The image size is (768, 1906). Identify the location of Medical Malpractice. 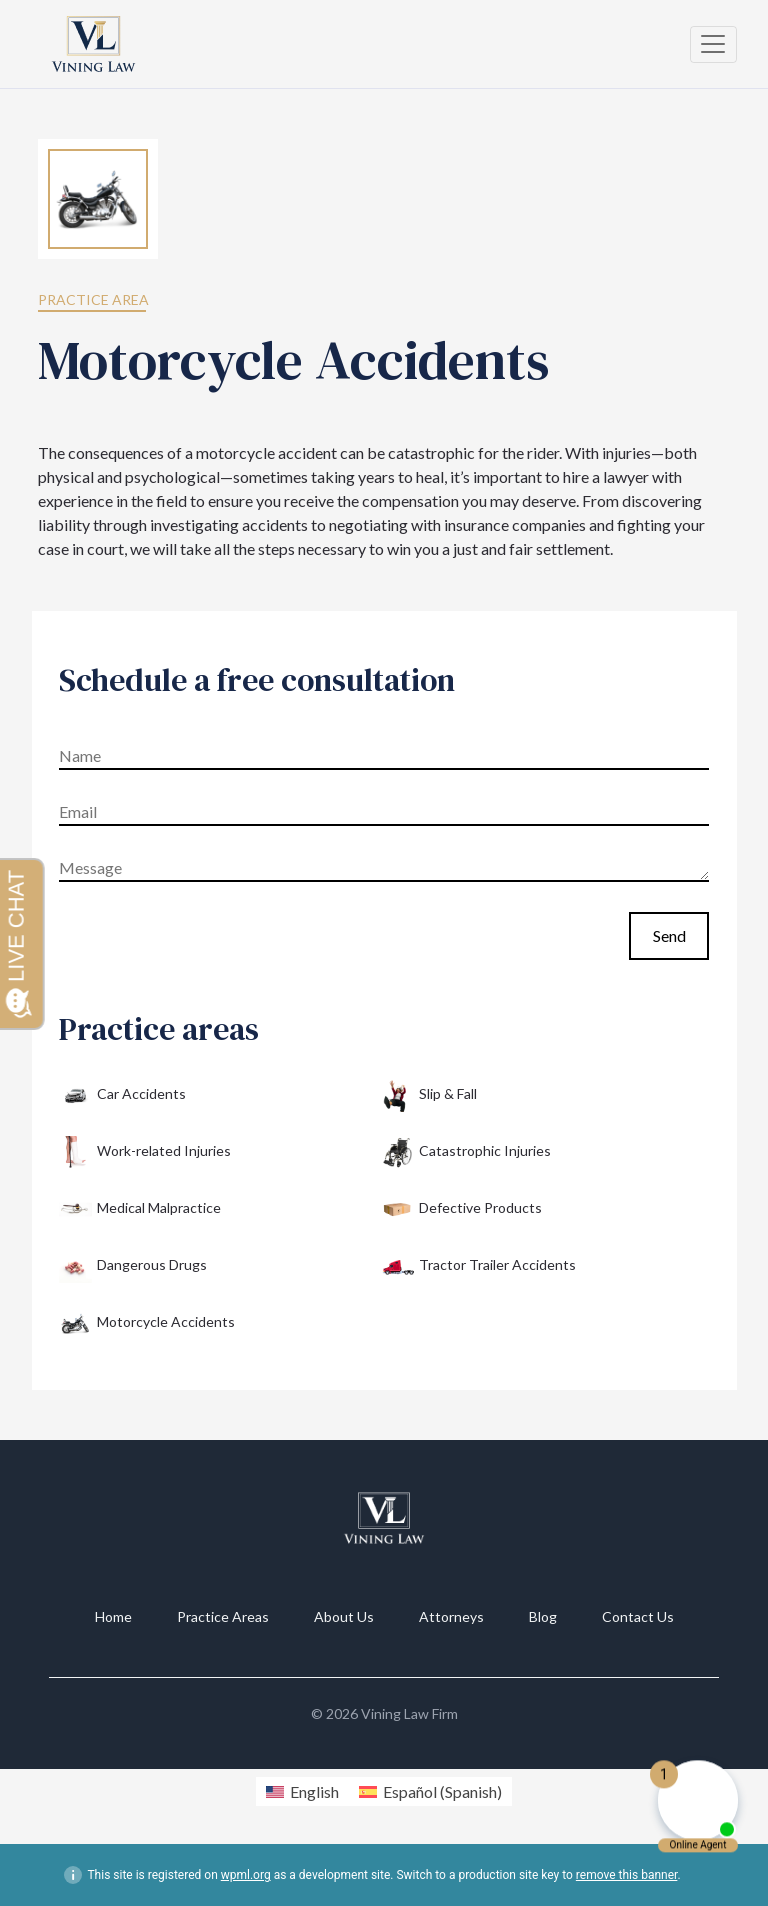
(140, 1209).